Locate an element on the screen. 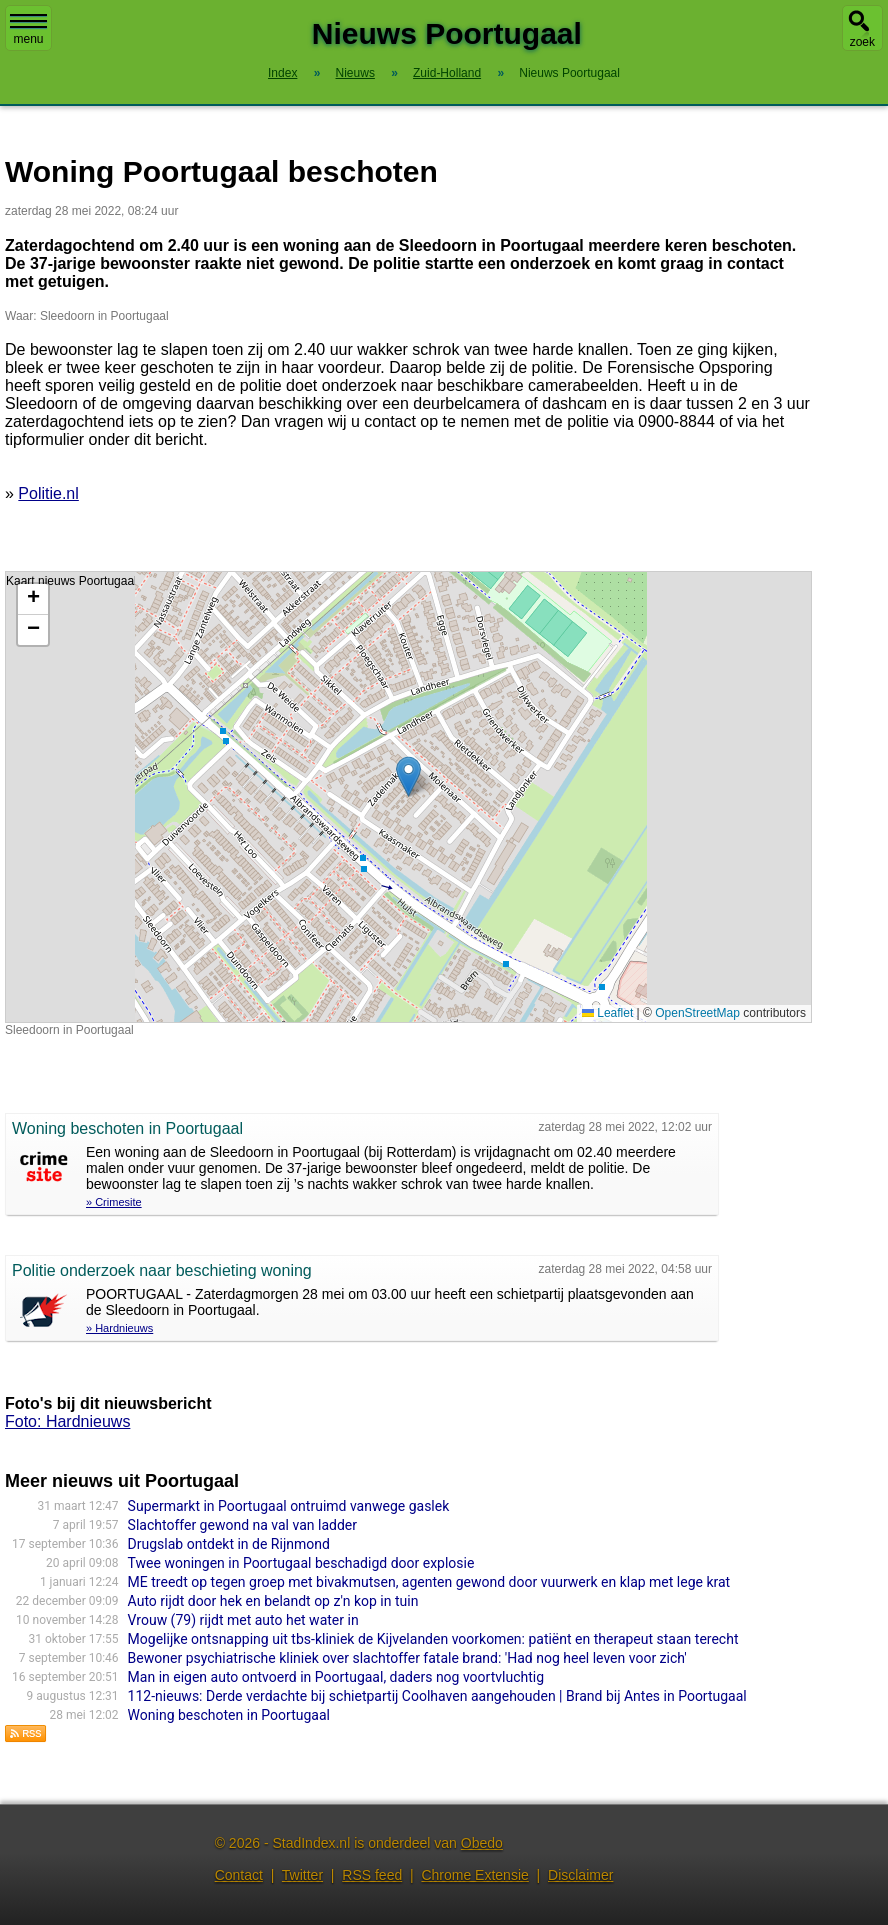  Auto rijdt door hek en belandt op z'n kop in tuin is located at coordinates (273, 1601).